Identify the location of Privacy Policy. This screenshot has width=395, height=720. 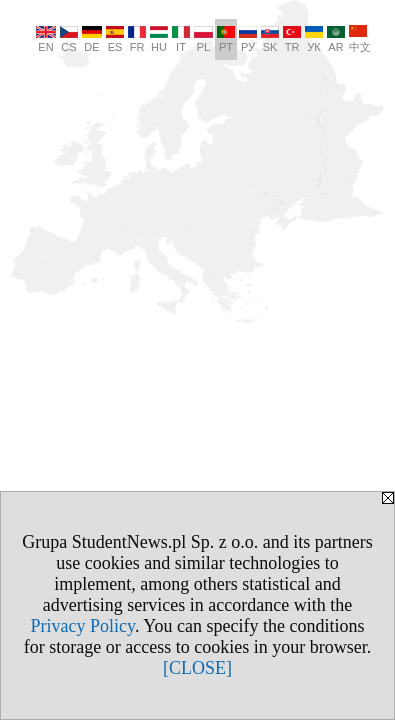
(83, 626).